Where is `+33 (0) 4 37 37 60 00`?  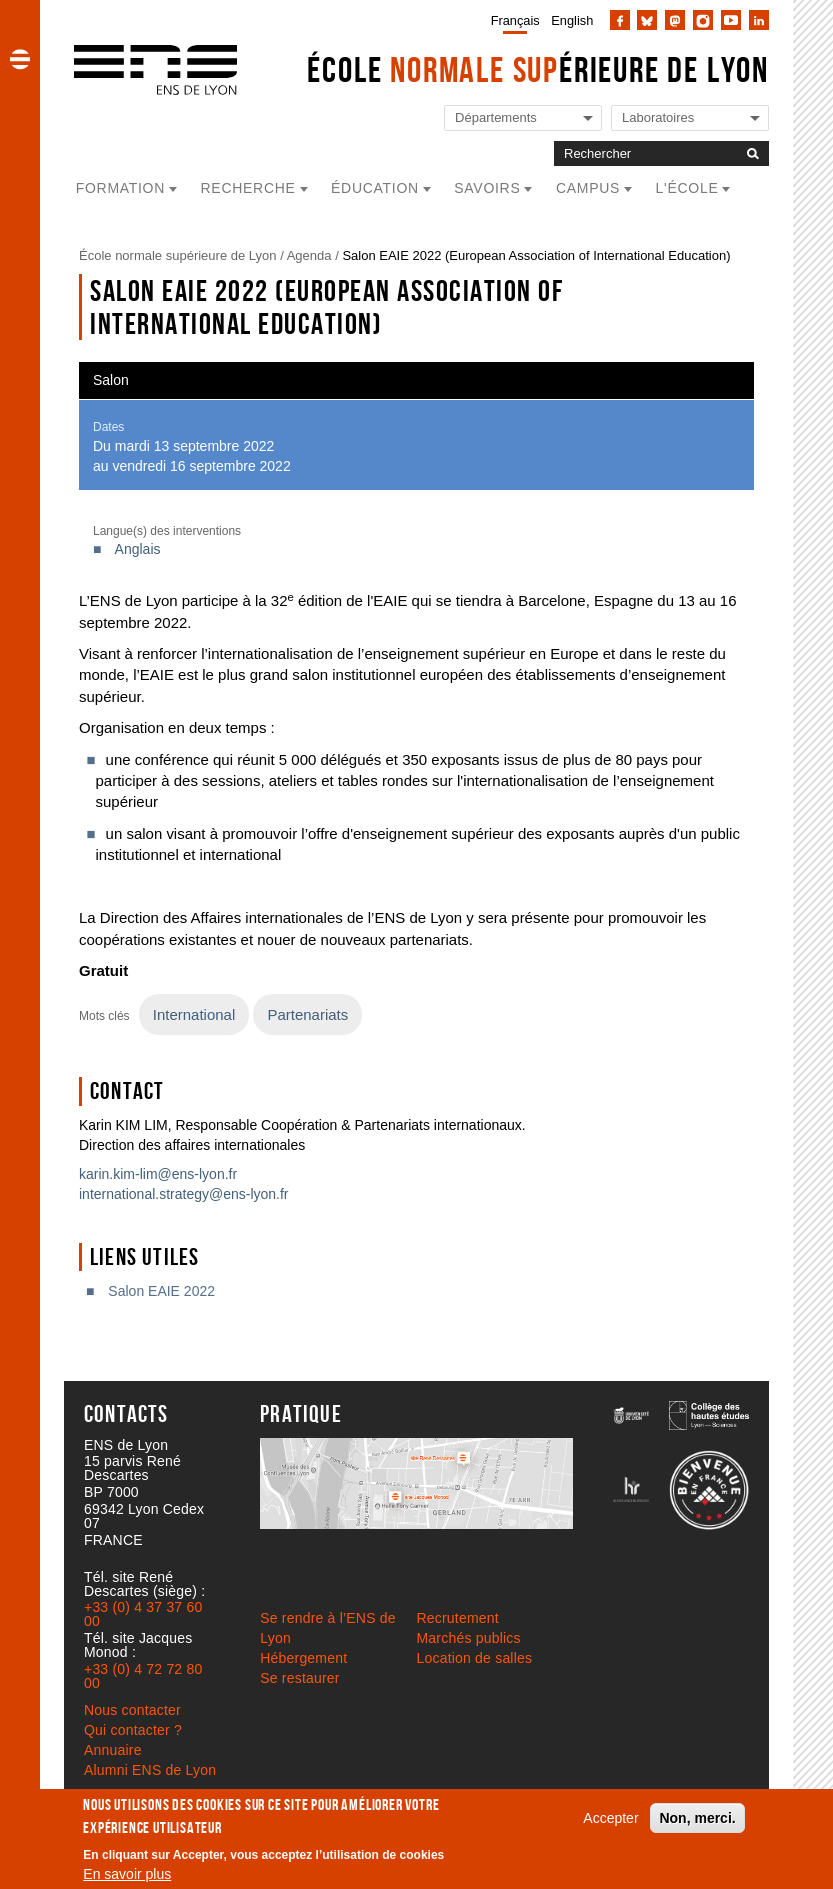 +33 (0) 4 37 37 60 00 is located at coordinates (143, 1614).